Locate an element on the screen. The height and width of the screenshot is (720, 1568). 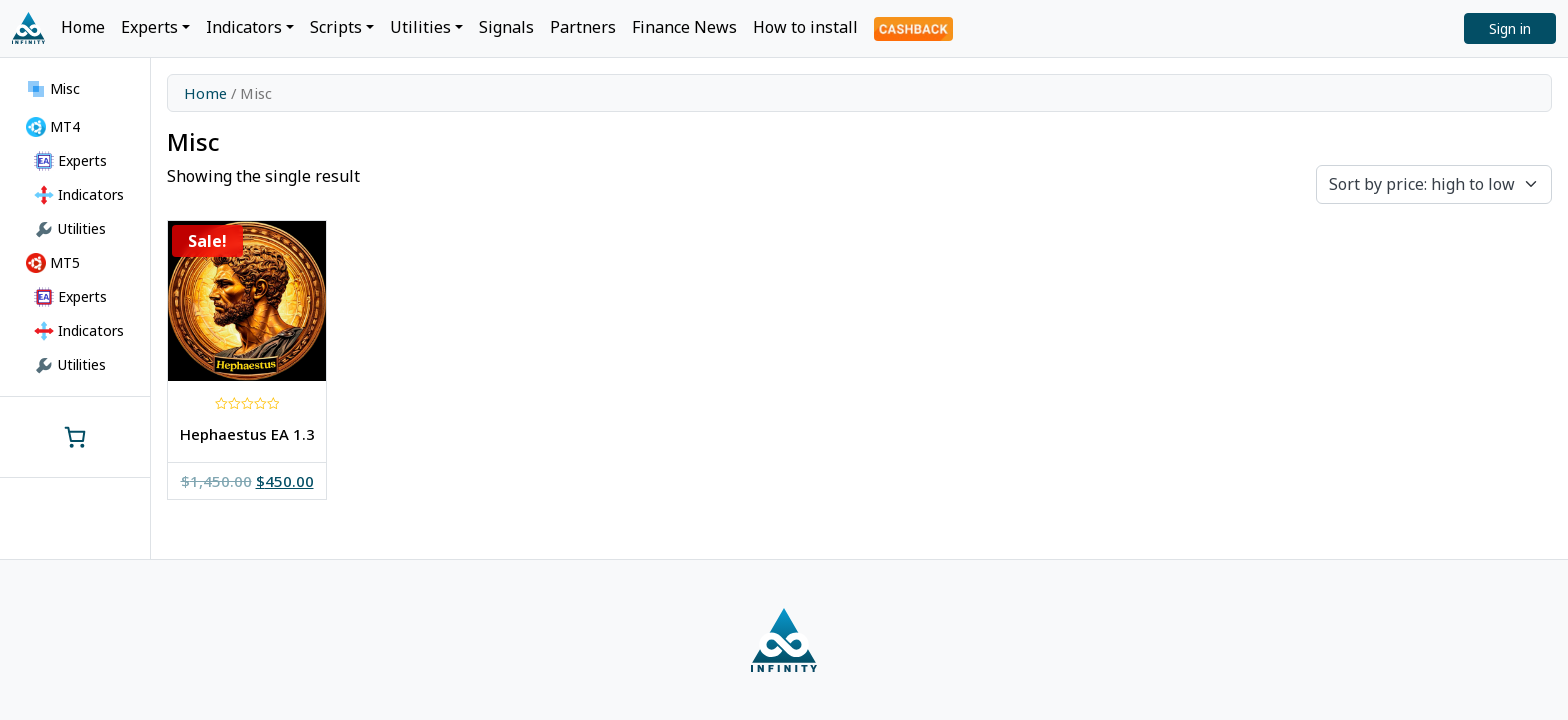
[Shop order] is located at coordinates (1434, 185).